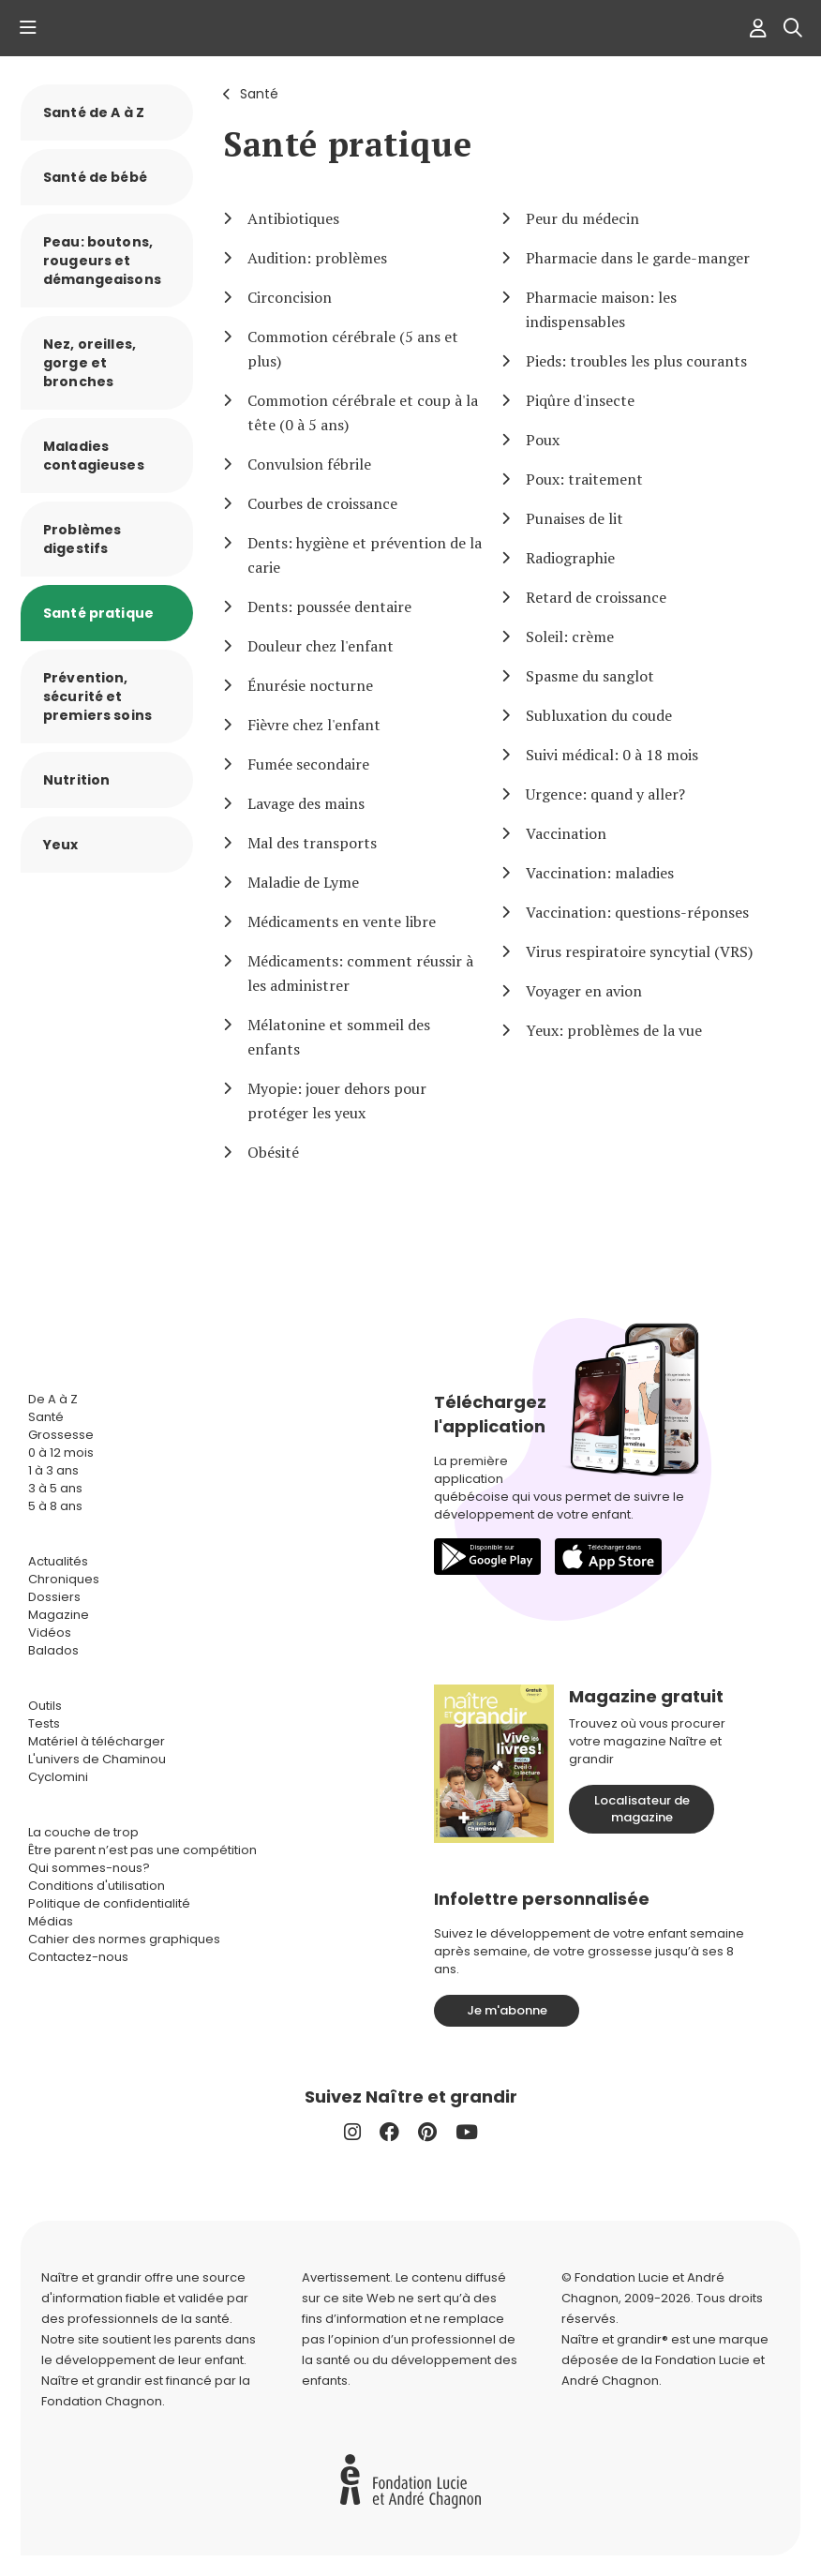  I want to click on Mal des transports, so click(312, 842).